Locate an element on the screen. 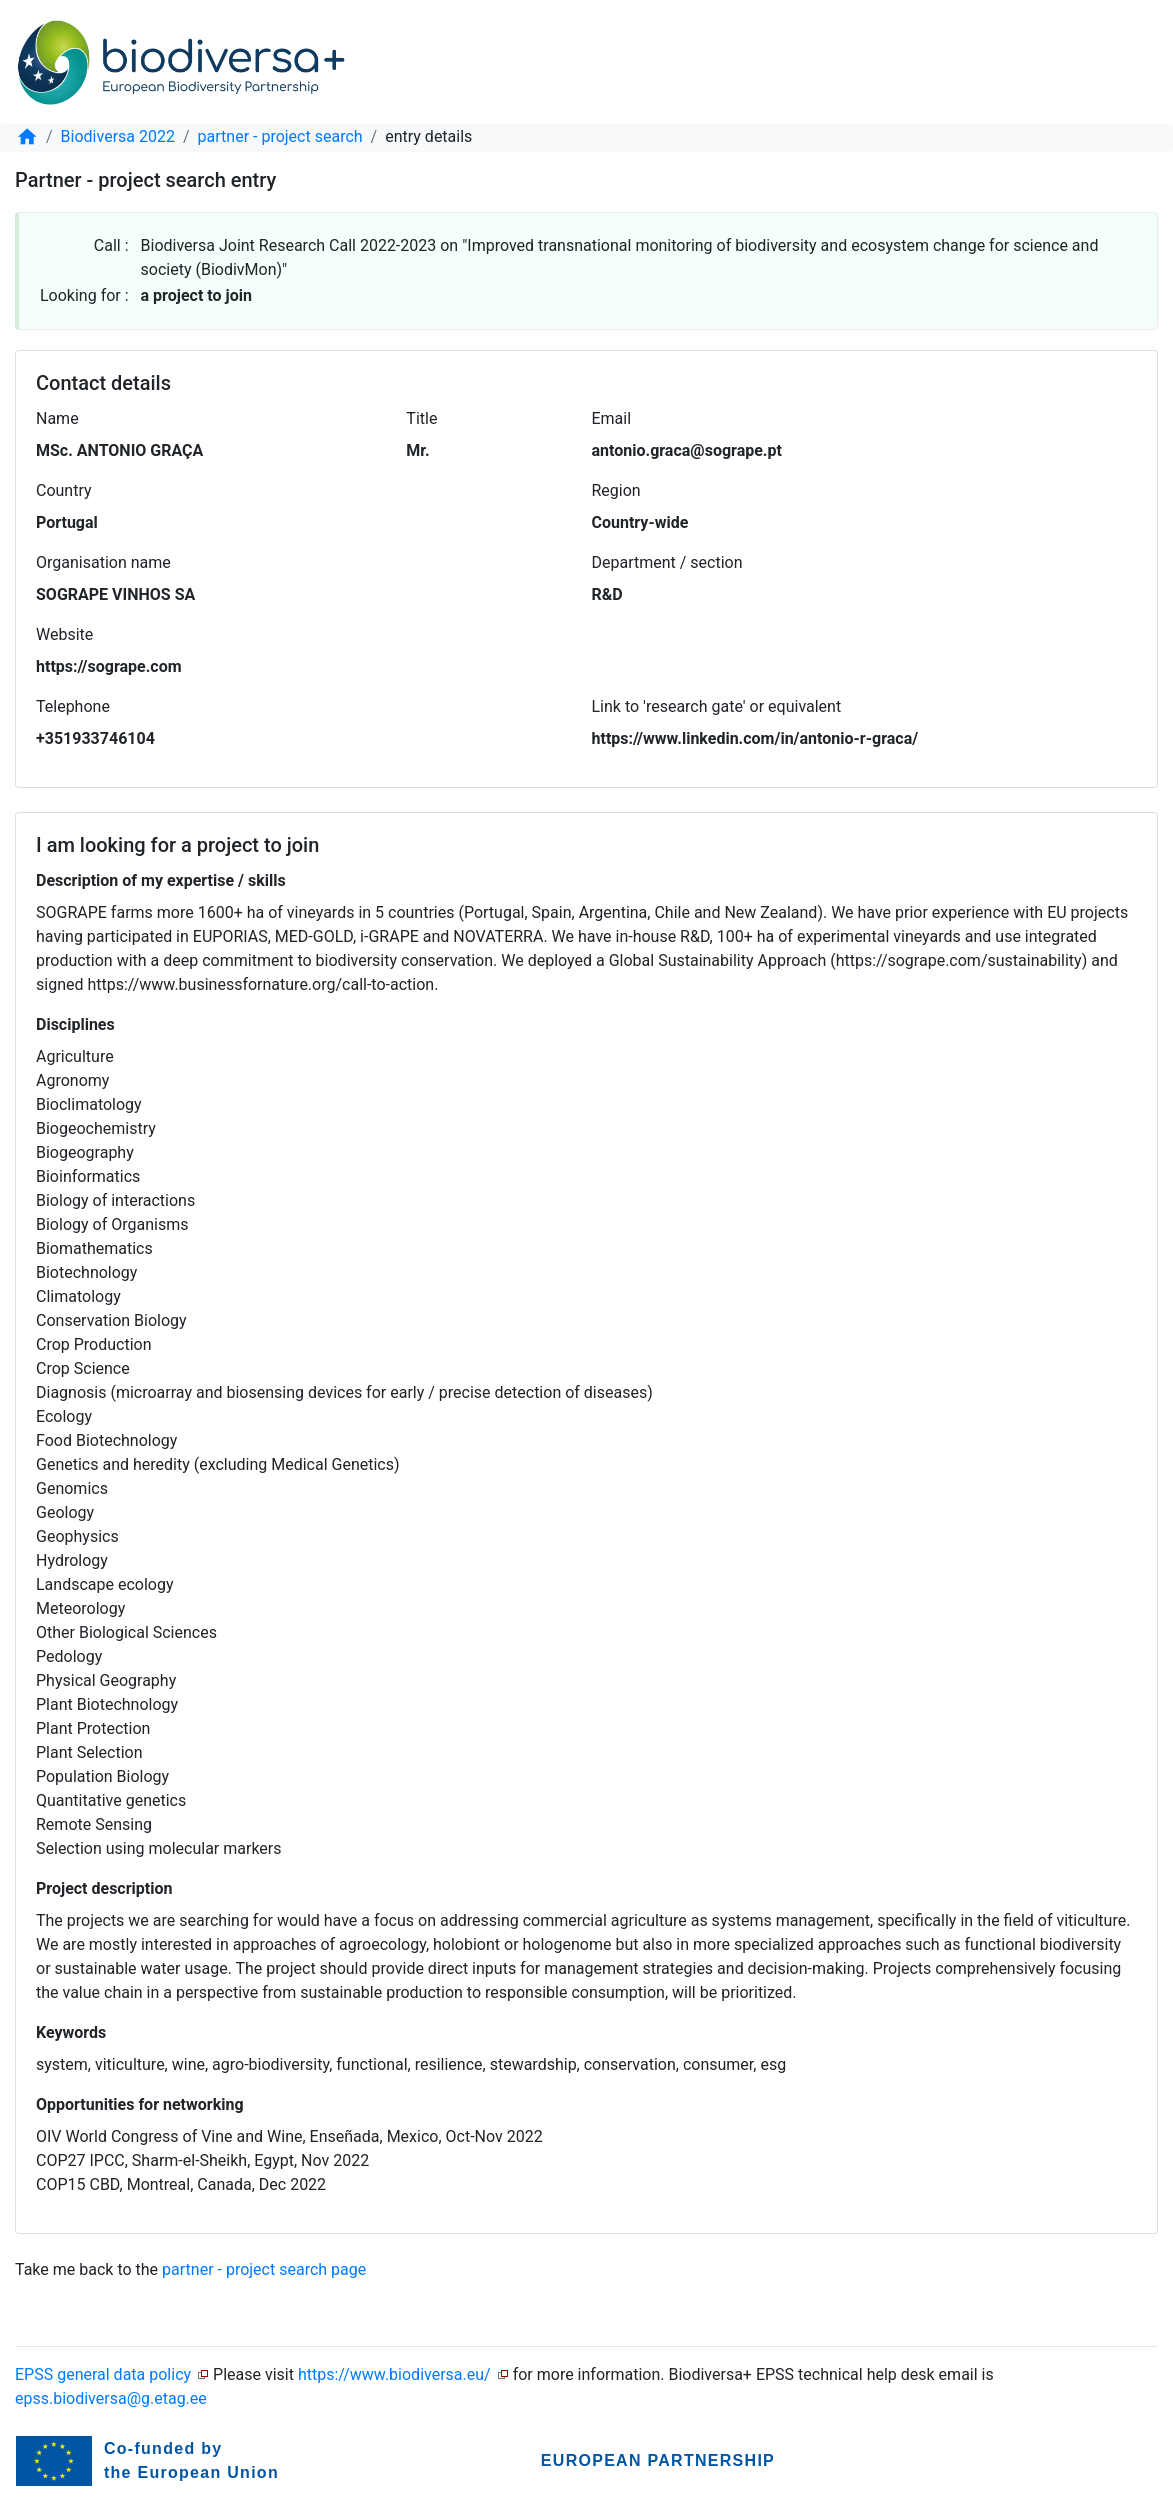 The image size is (1173, 2511). Organisation name is located at coordinates (103, 562).